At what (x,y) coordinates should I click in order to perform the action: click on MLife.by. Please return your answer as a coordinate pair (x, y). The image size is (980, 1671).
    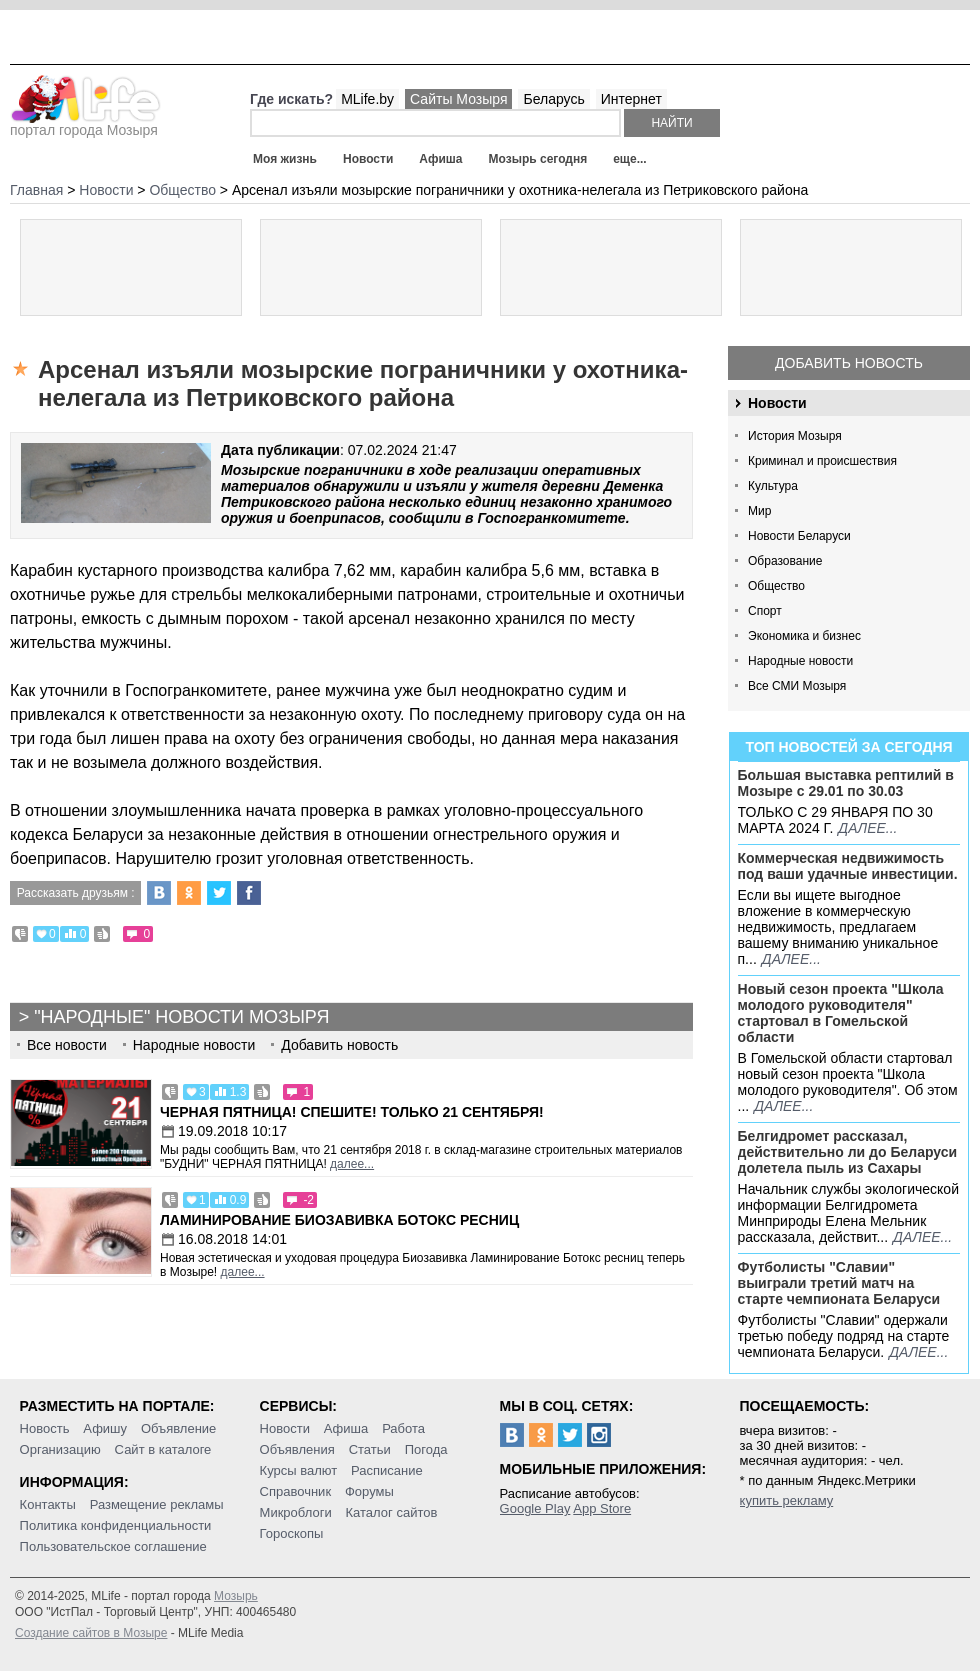
    Looking at the image, I should click on (367, 99).